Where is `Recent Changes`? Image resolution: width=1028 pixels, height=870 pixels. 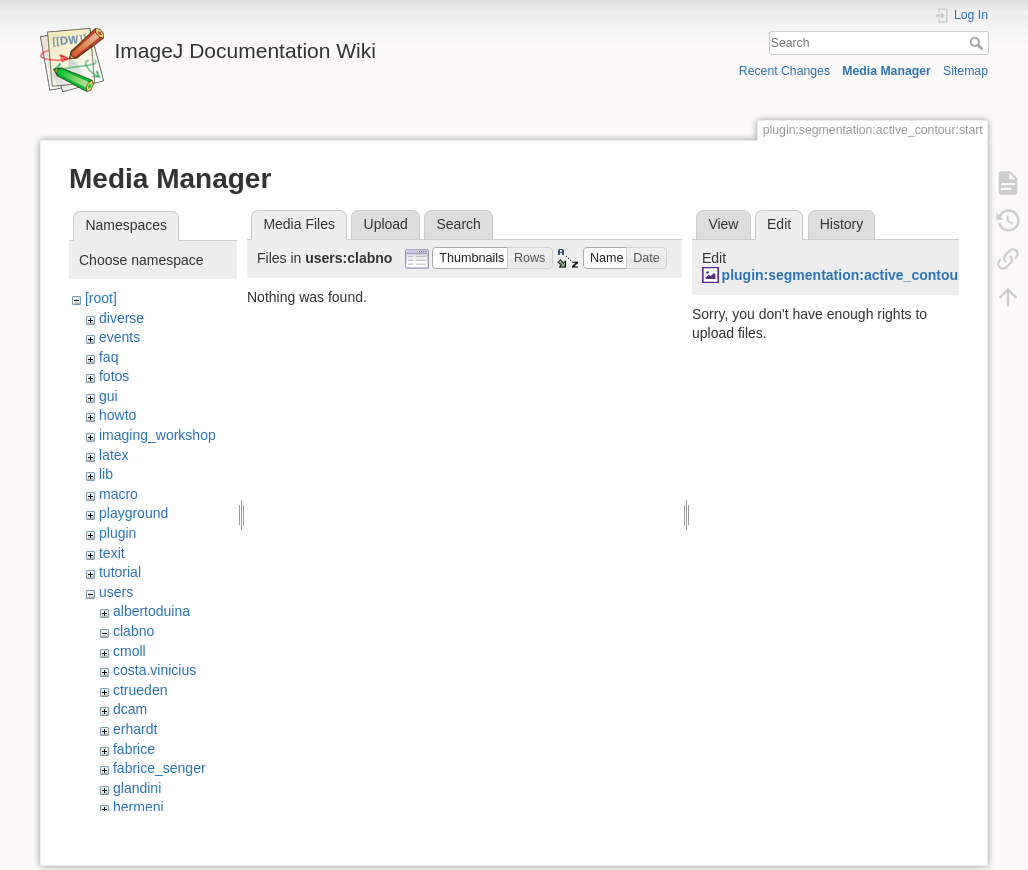 Recent Changes is located at coordinates (784, 71).